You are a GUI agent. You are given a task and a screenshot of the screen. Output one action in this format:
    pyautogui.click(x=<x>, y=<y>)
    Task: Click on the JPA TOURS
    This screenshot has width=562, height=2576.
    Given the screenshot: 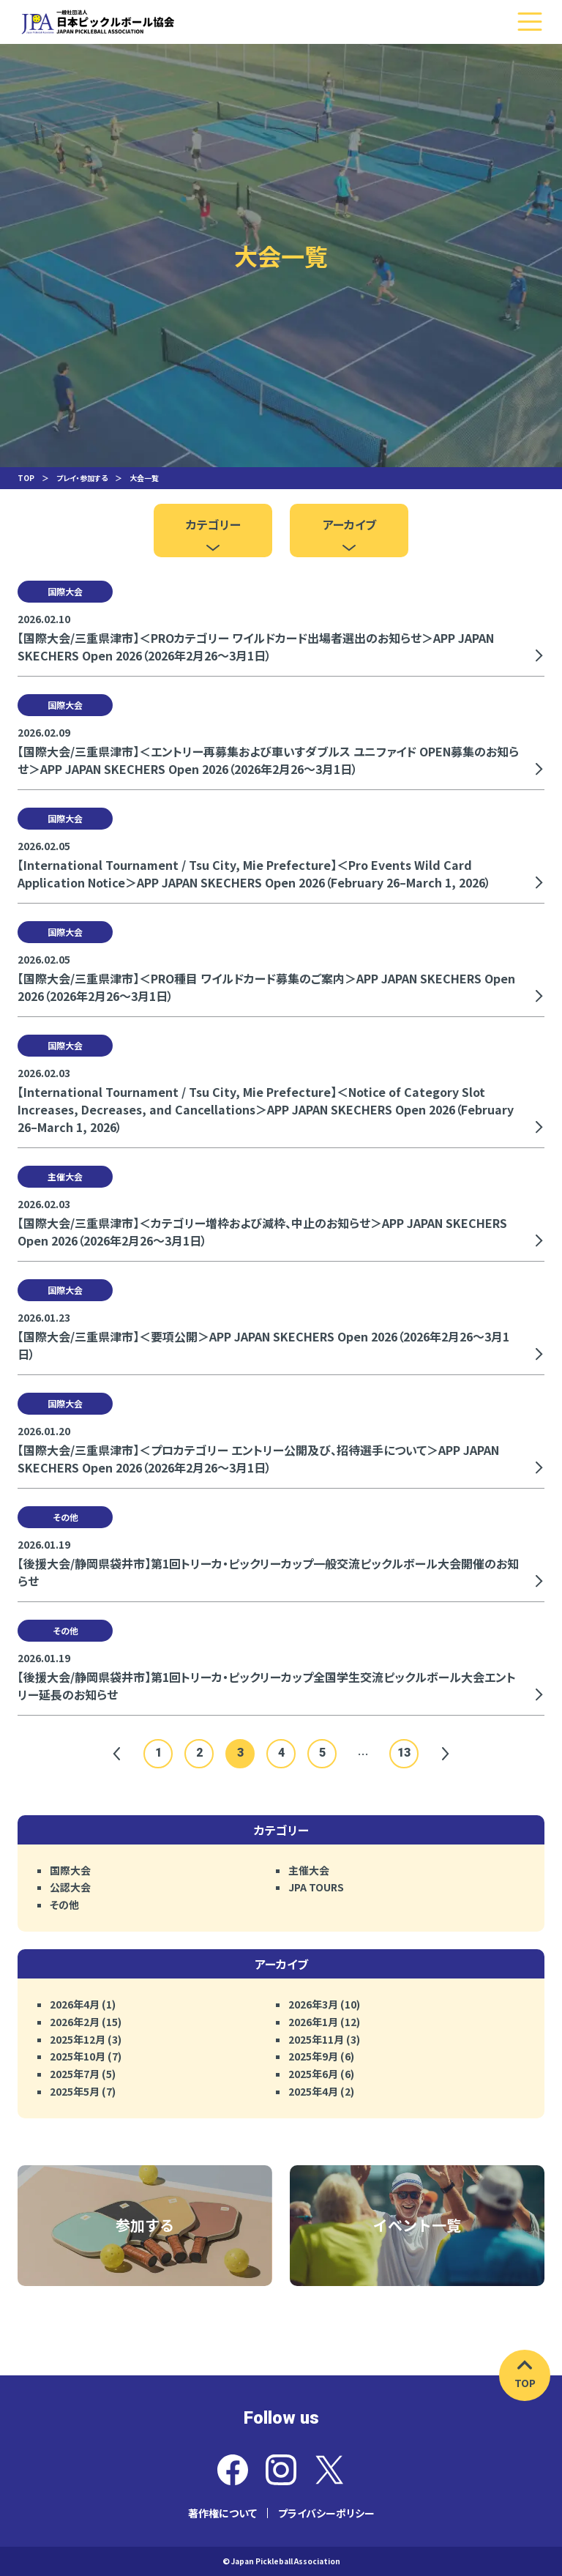 What is the action you would take?
    pyautogui.click(x=316, y=1887)
    